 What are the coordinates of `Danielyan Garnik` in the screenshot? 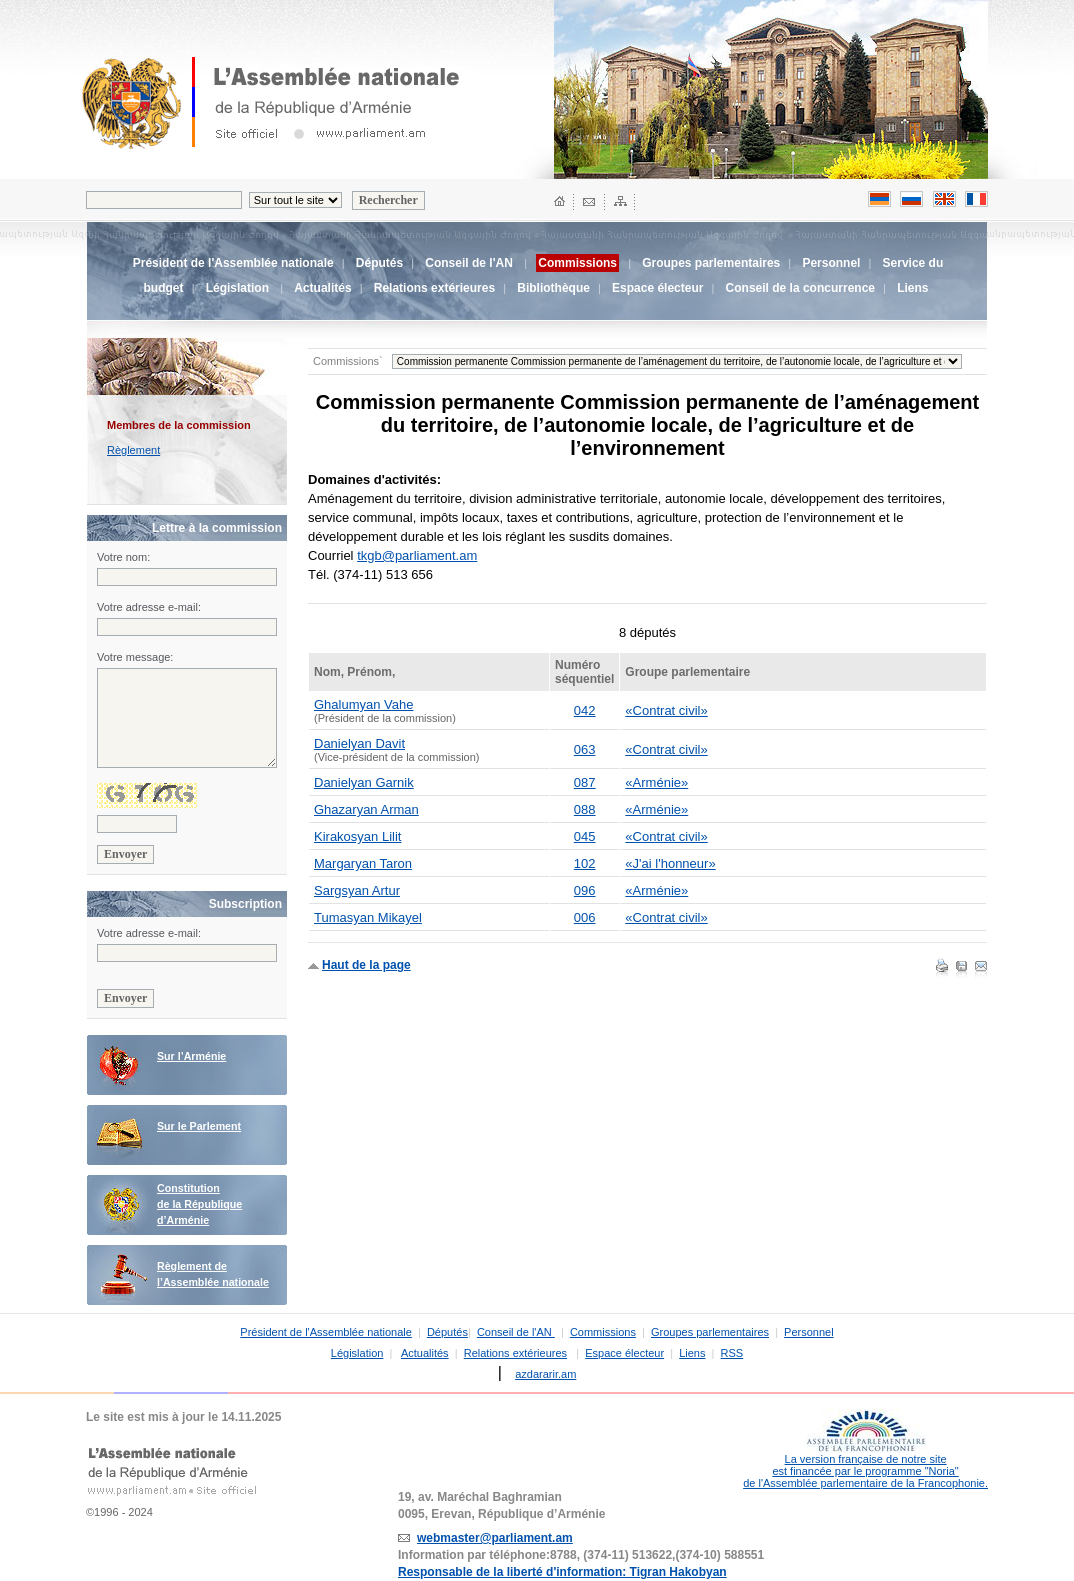 It's located at (364, 782).